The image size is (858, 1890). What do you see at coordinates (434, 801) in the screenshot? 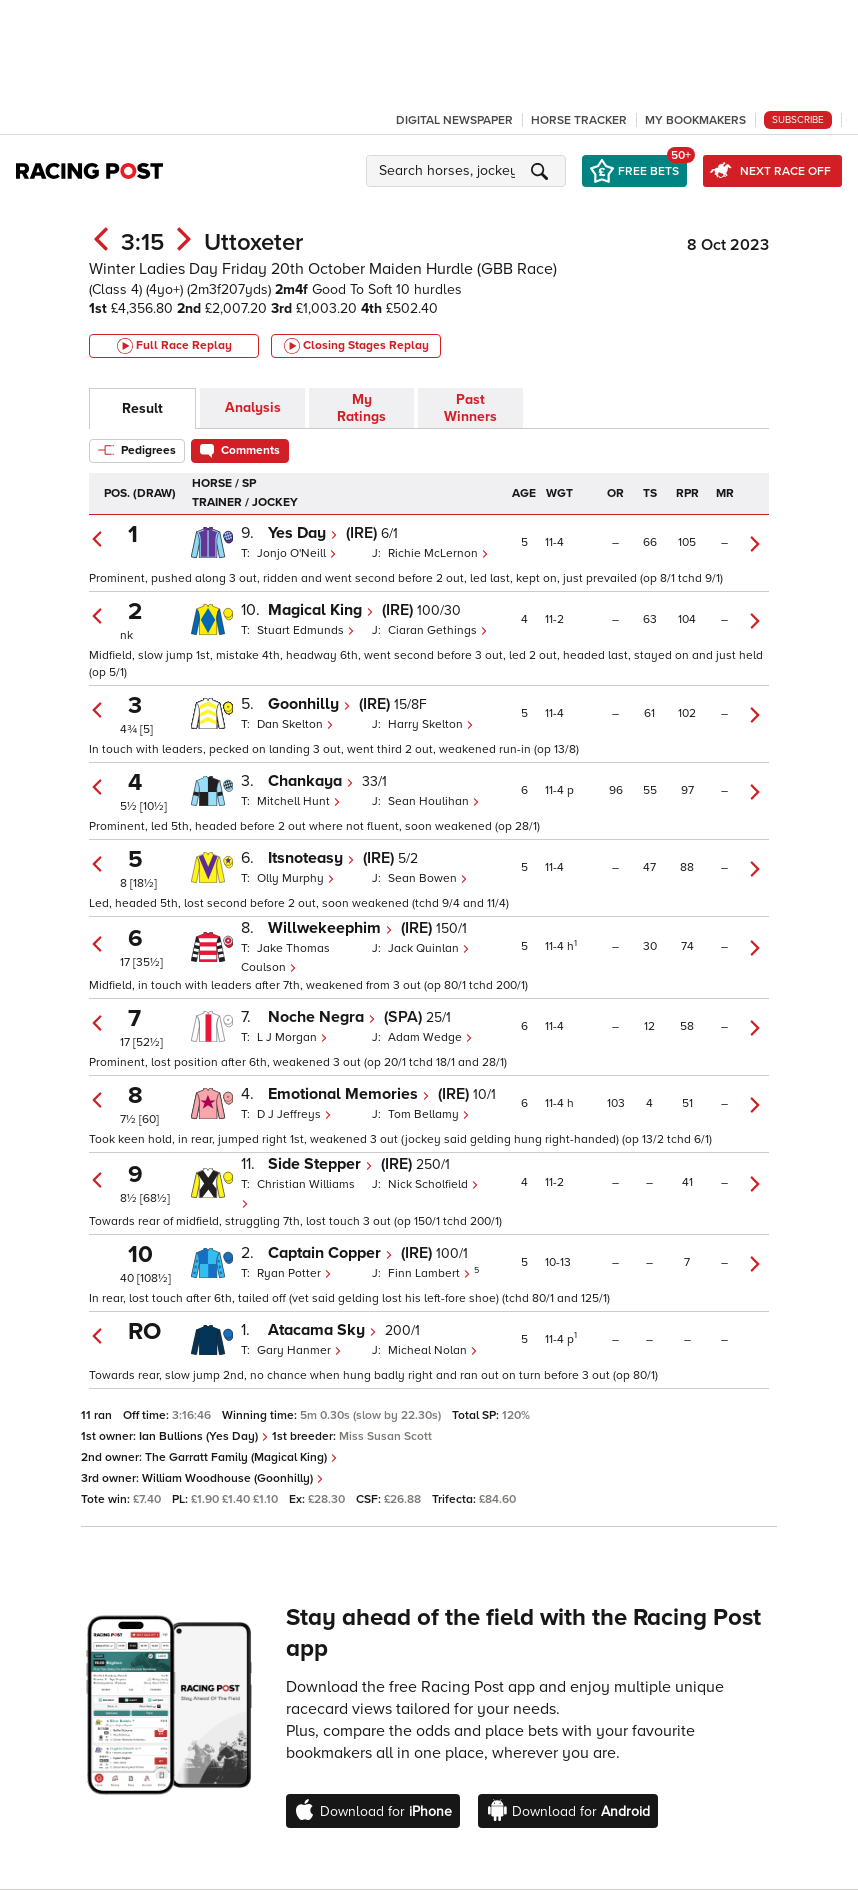
I see `Sean Houlihan` at bounding box center [434, 801].